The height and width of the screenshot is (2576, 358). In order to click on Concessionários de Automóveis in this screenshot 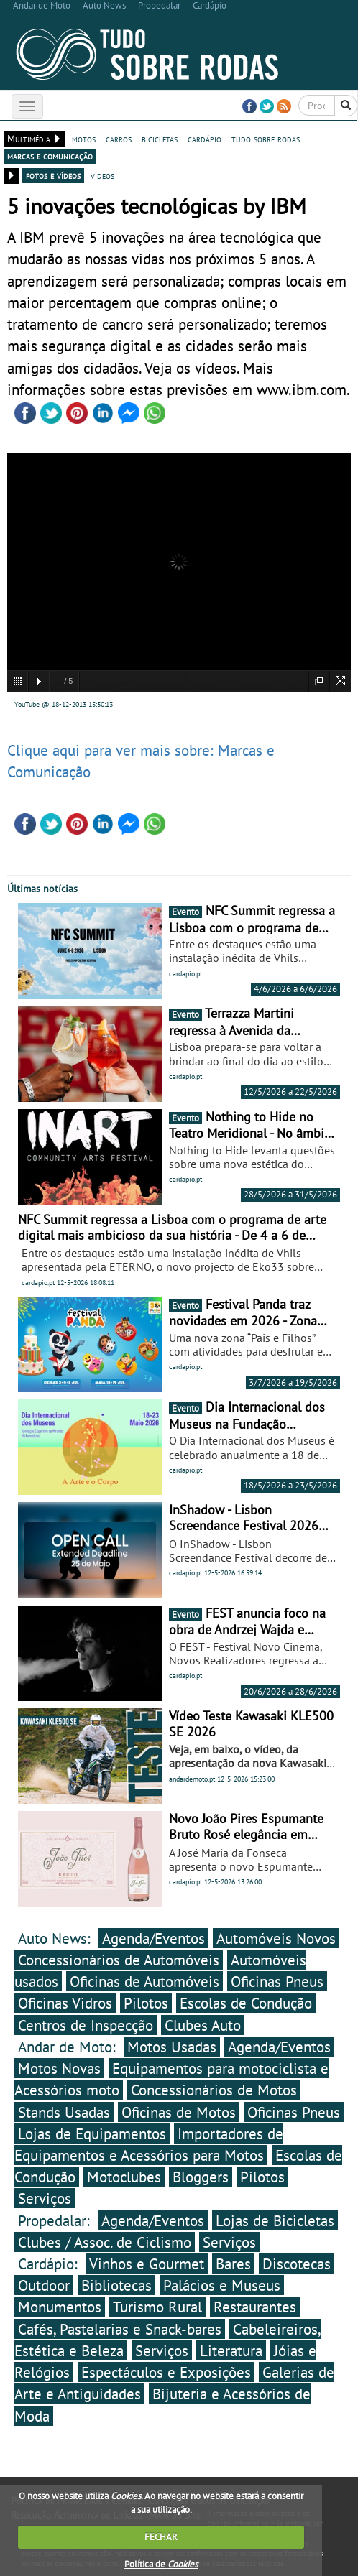, I will do `click(118, 1960)`.